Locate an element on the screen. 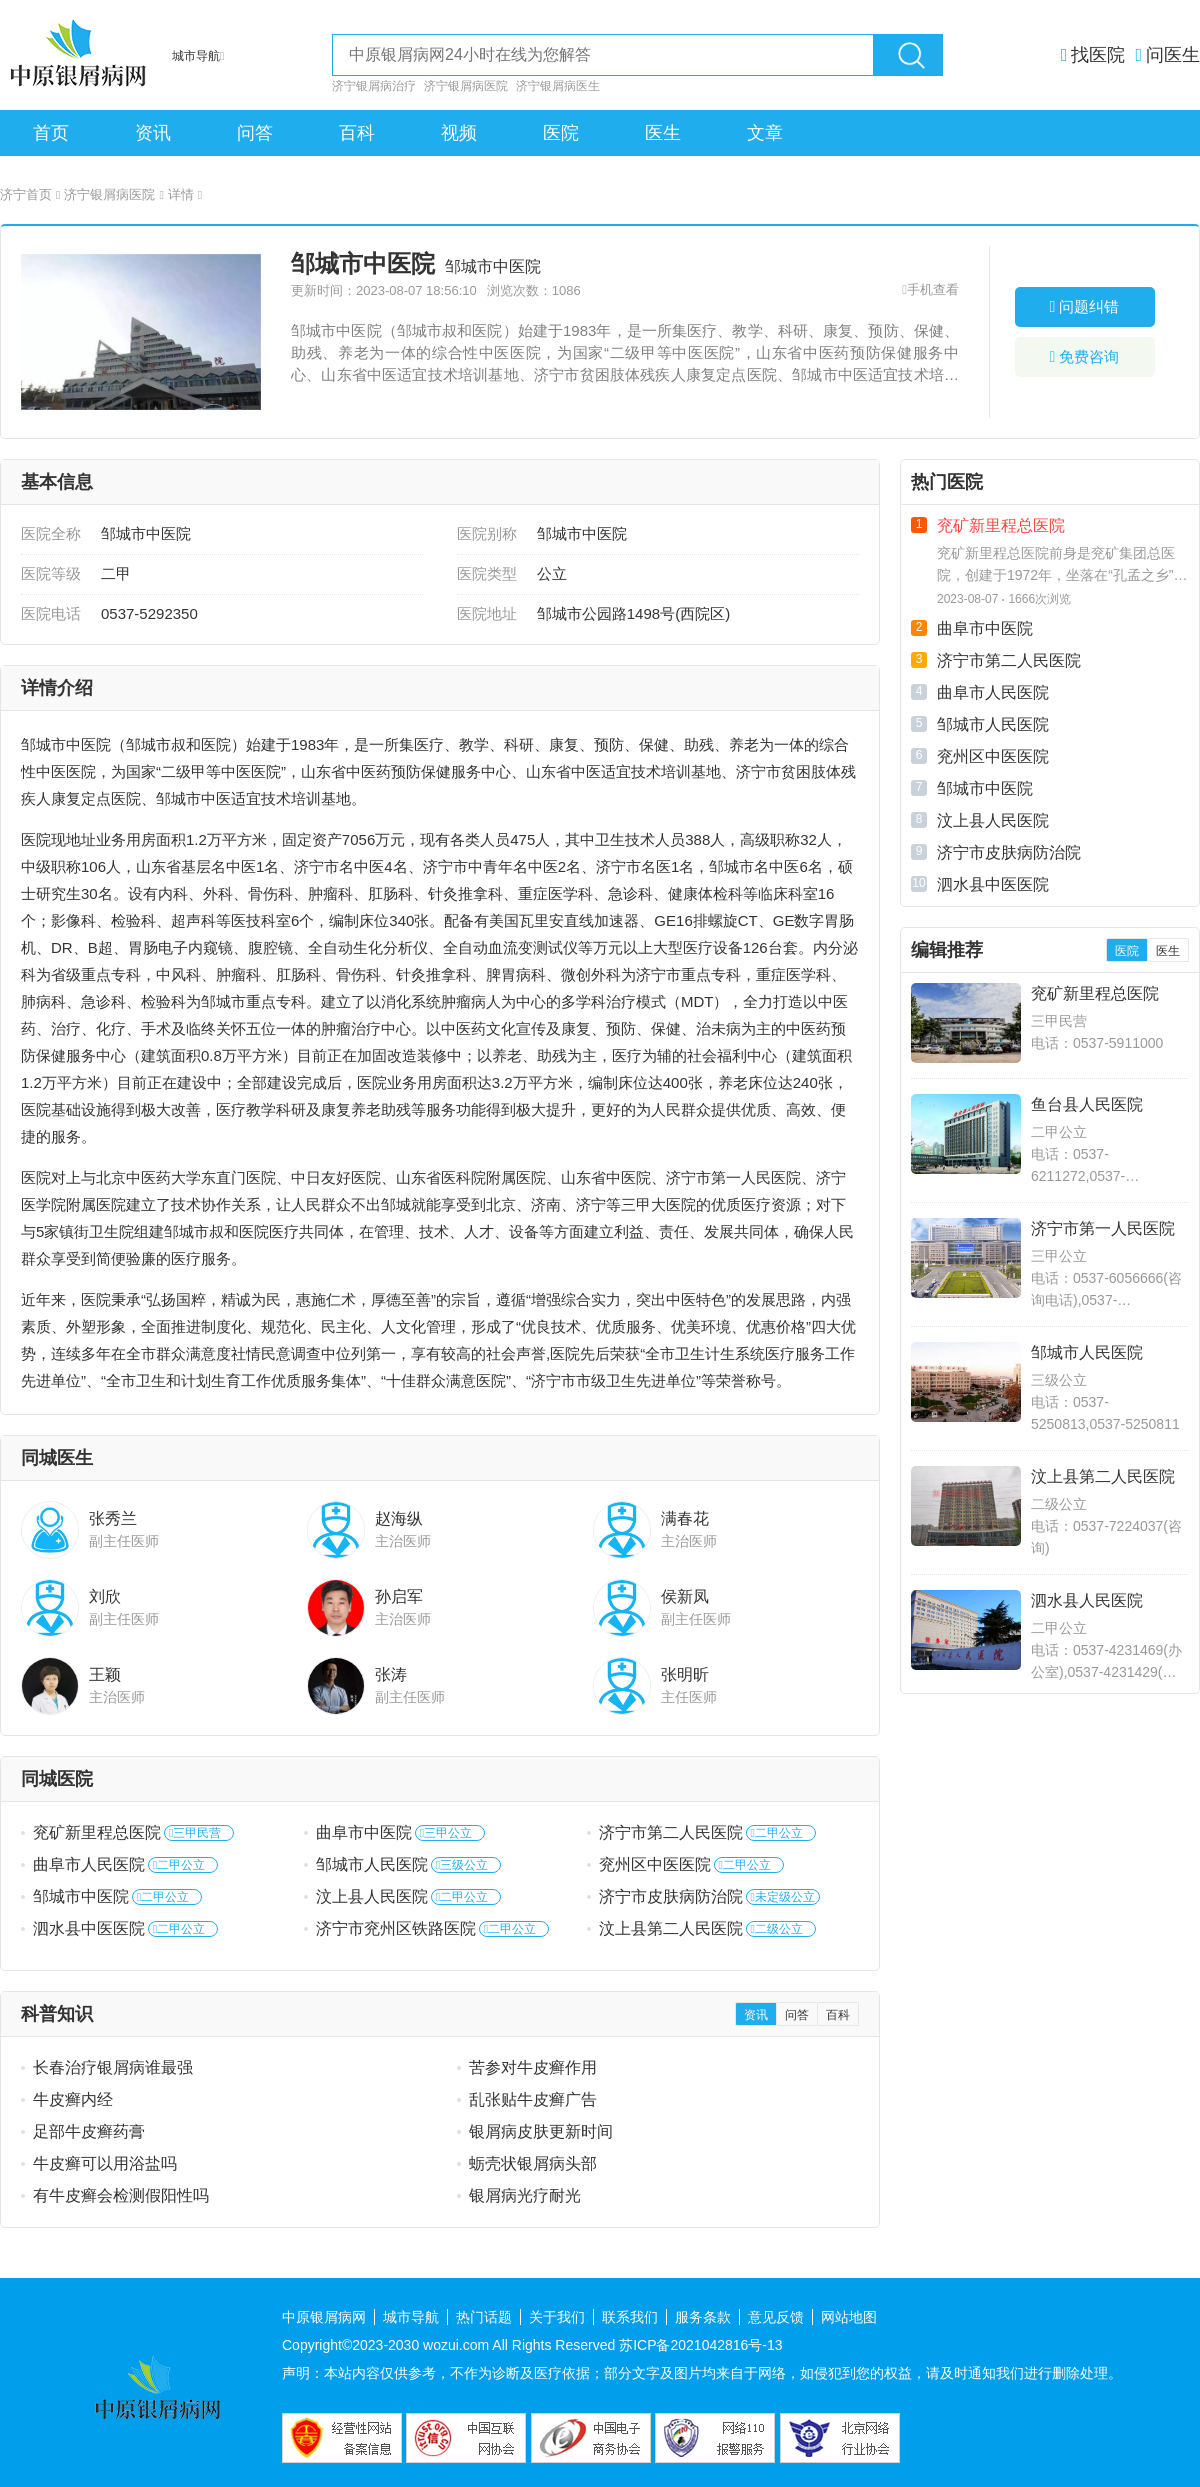 This screenshot has width=1200, height=2487. 银屑病皮肤更新时间 is located at coordinates (541, 2131).